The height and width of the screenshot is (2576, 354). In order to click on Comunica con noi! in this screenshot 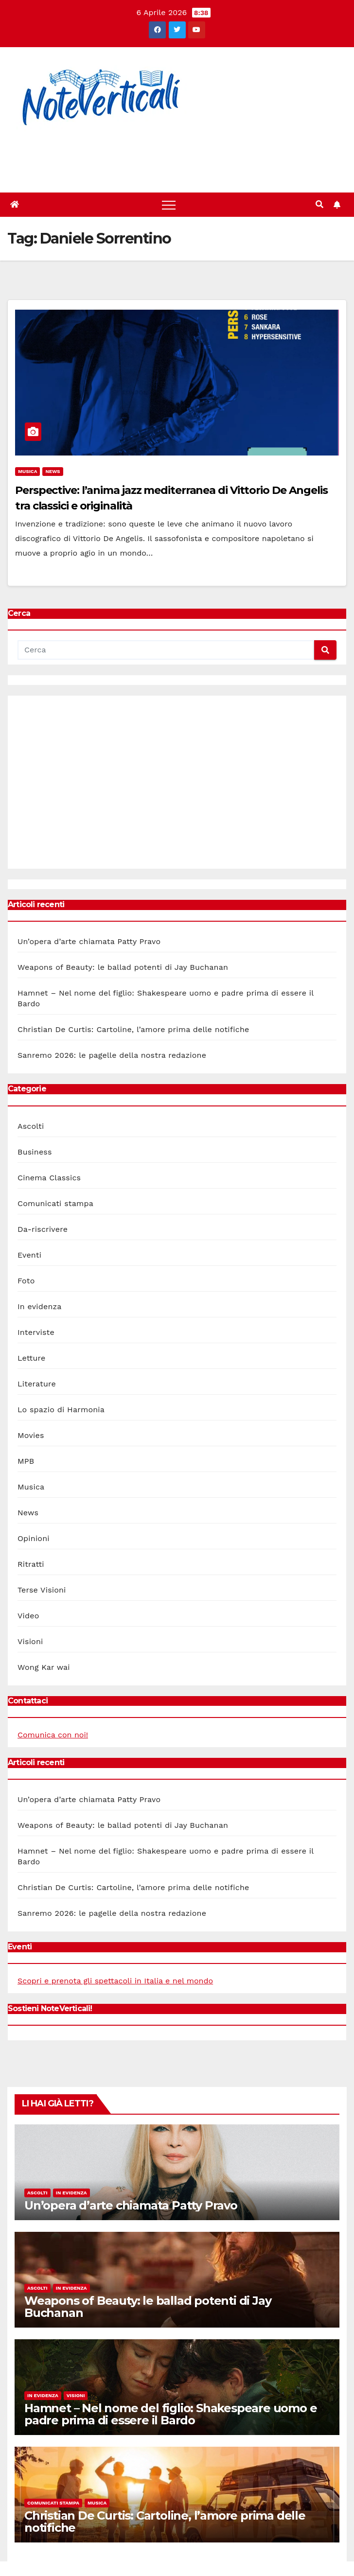, I will do `click(53, 1734)`.